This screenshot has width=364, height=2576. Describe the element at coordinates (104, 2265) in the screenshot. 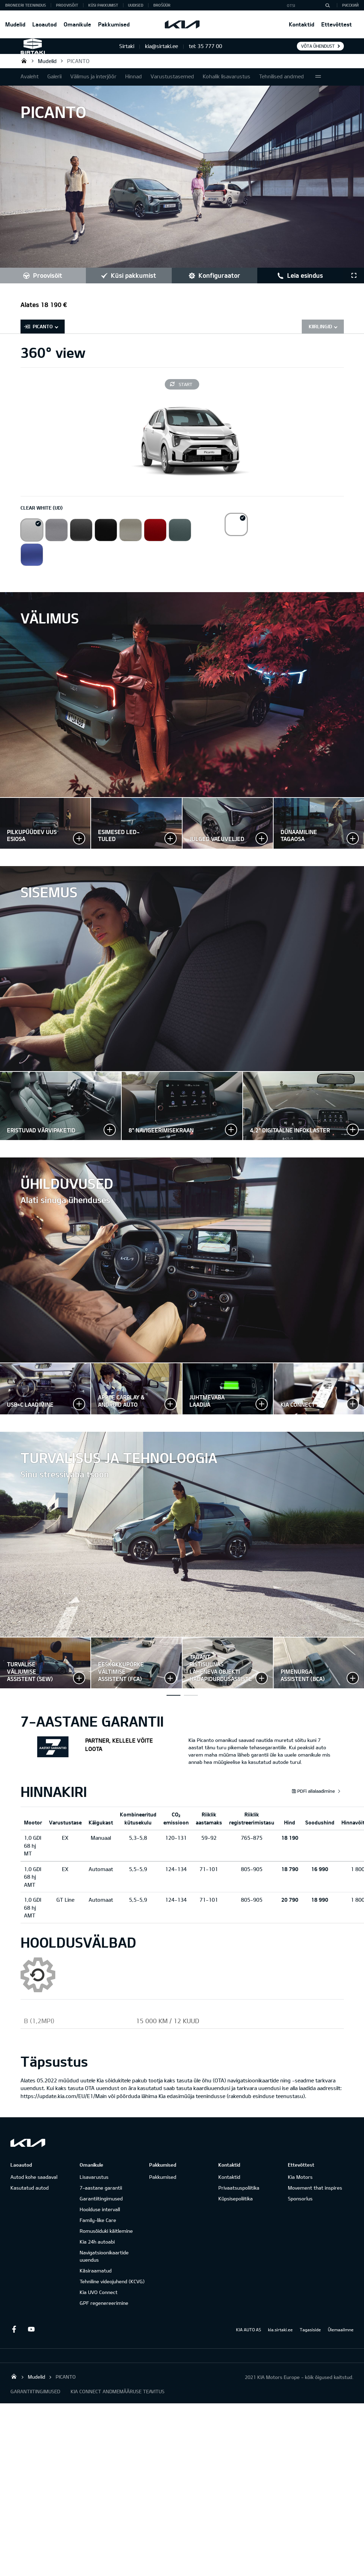

I see `Navigatsioonikaartide uuendus` at that location.